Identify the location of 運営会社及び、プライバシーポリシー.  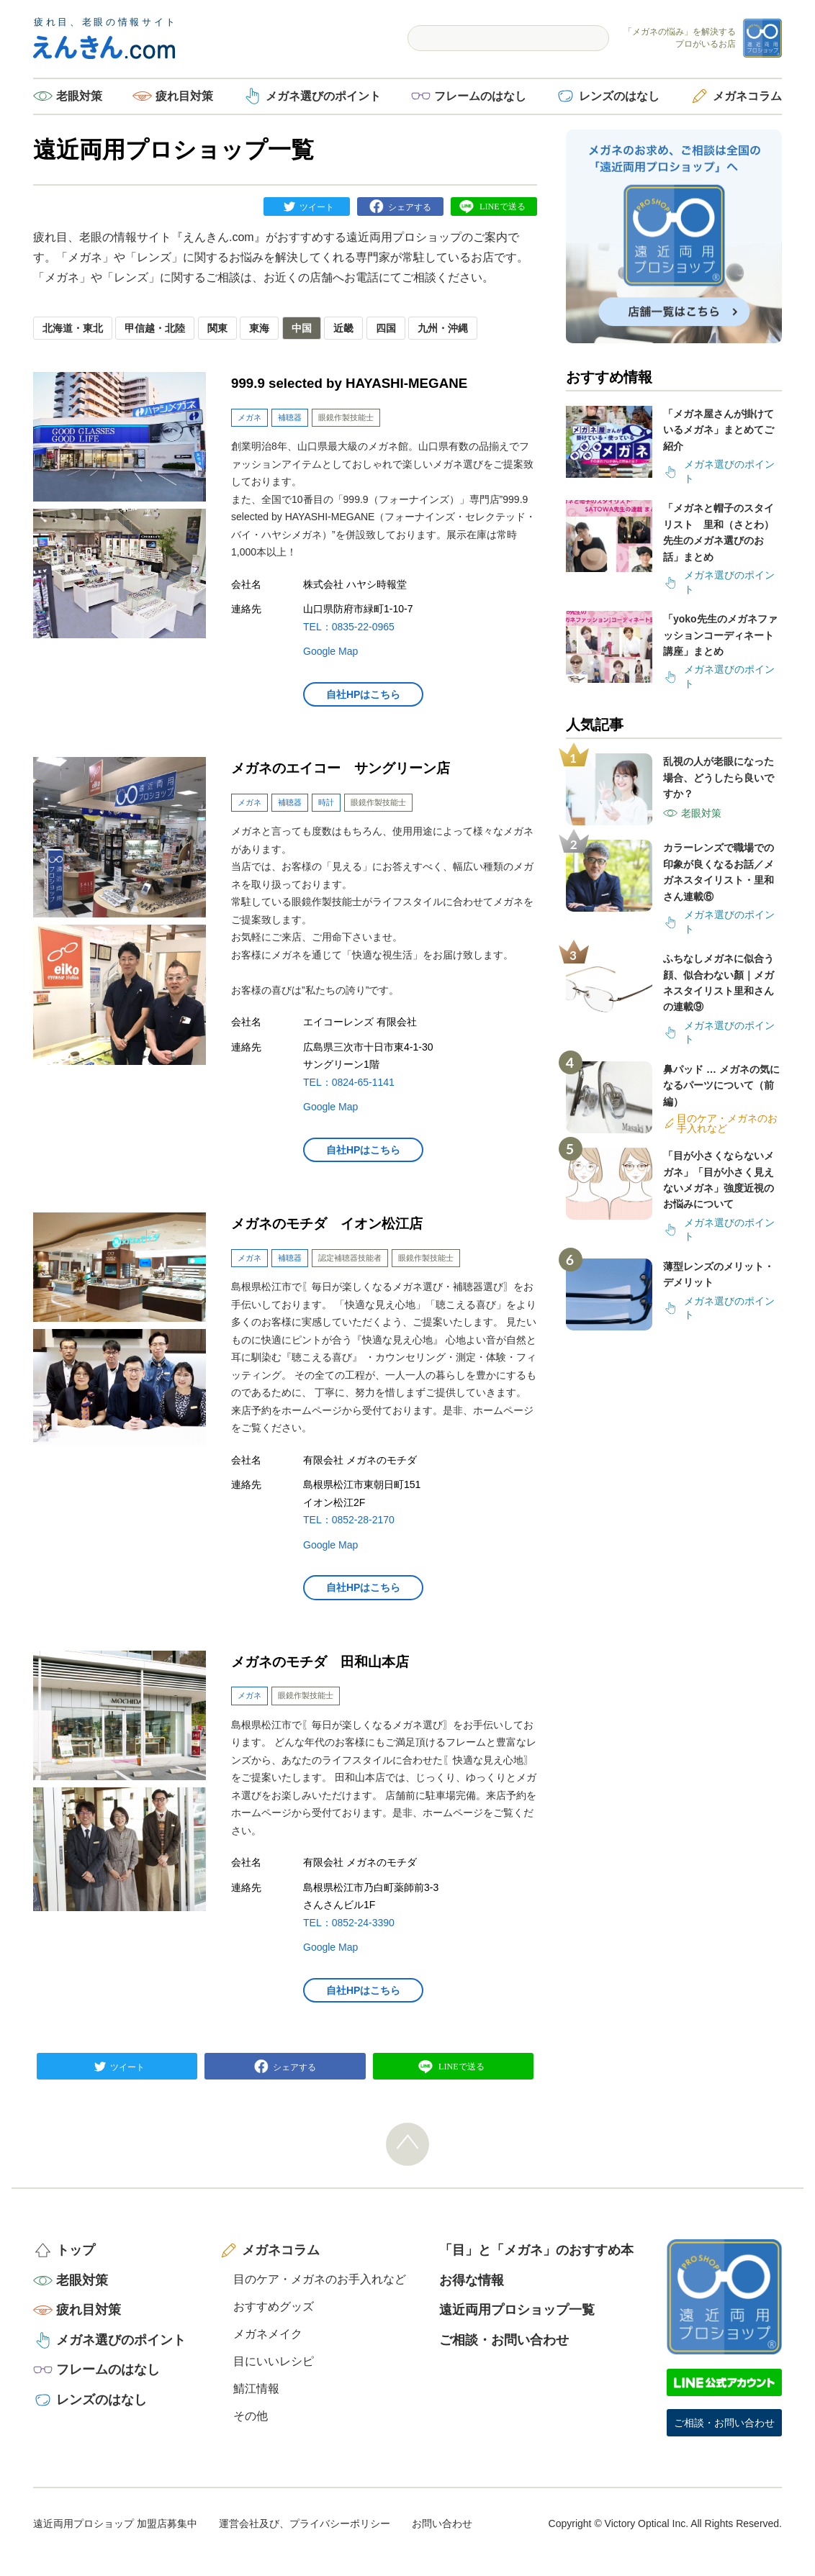
(304, 2523).